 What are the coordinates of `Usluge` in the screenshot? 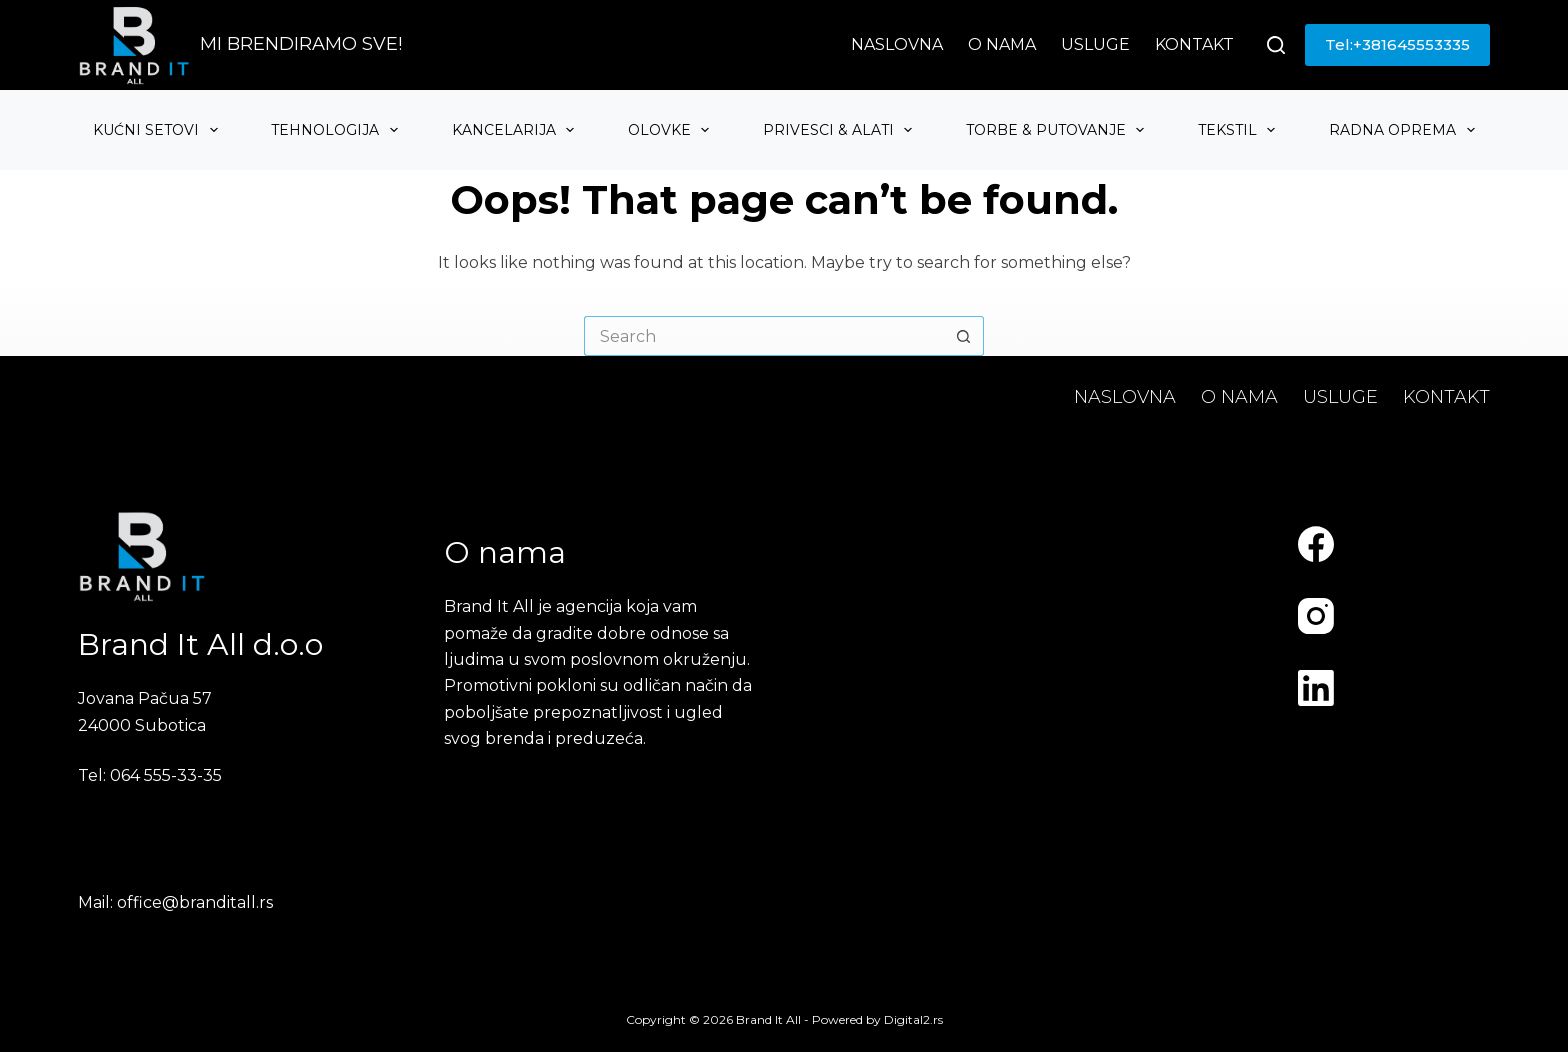 It's located at (1095, 44).